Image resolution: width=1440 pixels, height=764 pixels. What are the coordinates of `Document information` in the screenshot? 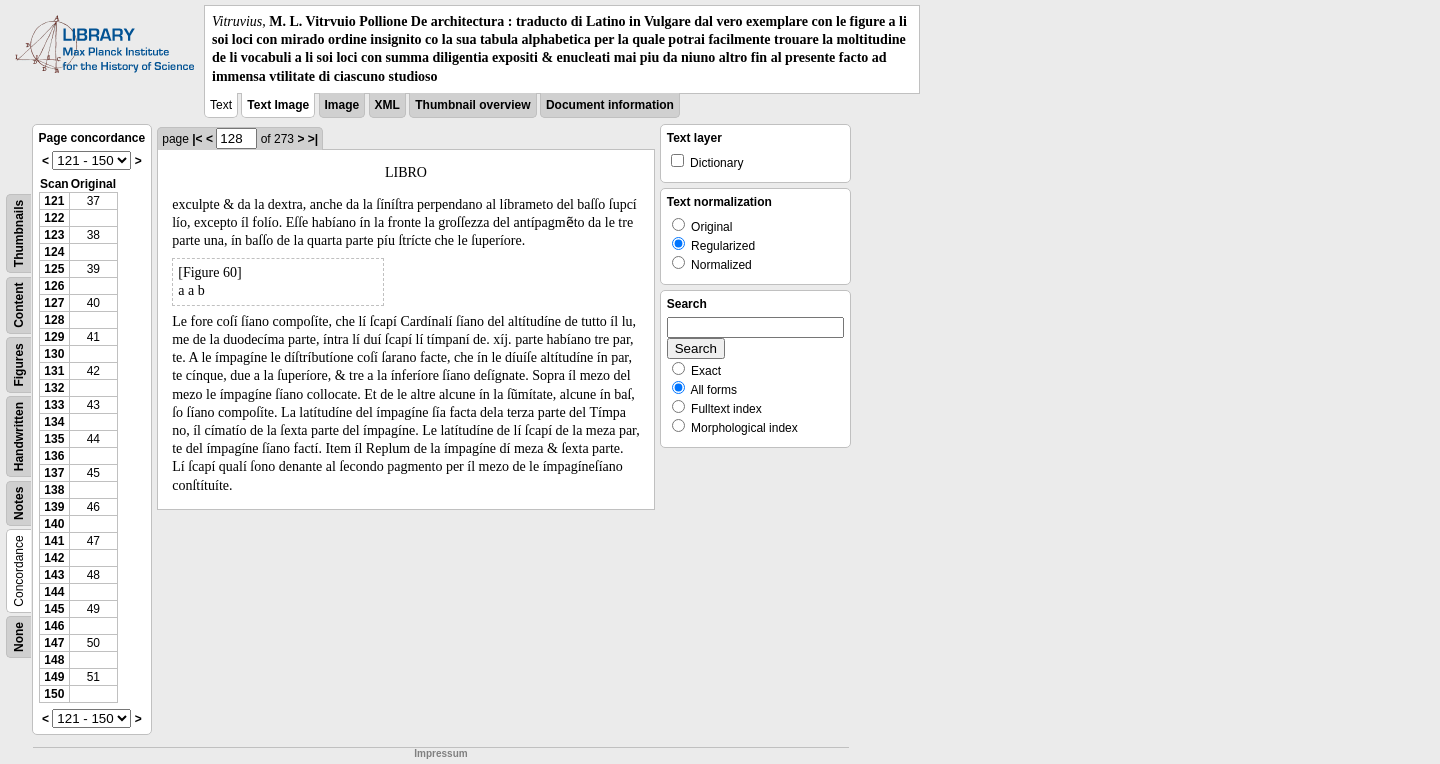 It's located at (610, 105).